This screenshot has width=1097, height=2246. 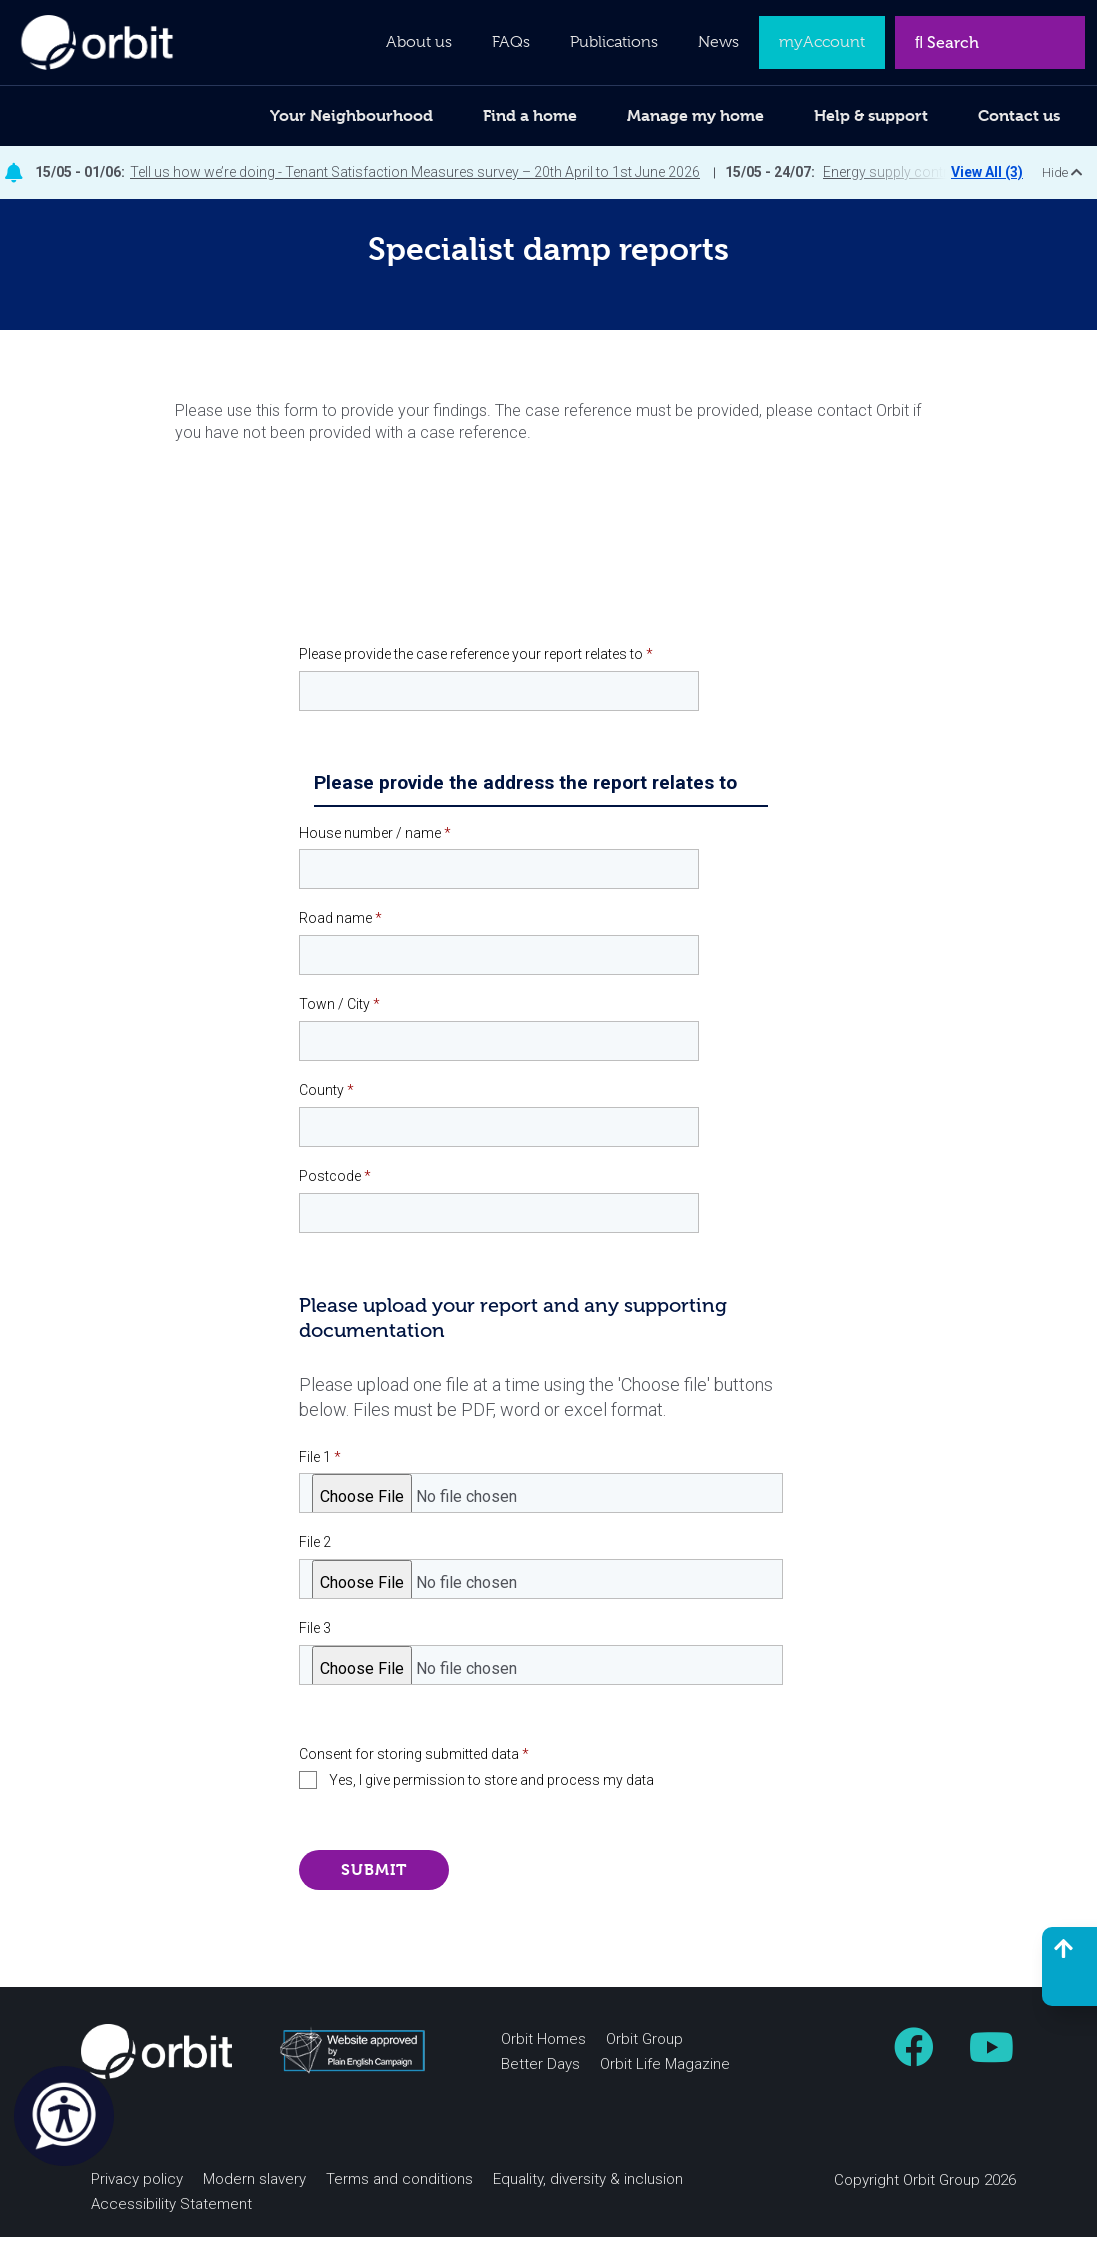 What do you see at coordinates (530, 115) in the screenshot?
I see `Find a home` at bounding box center [530, 115].